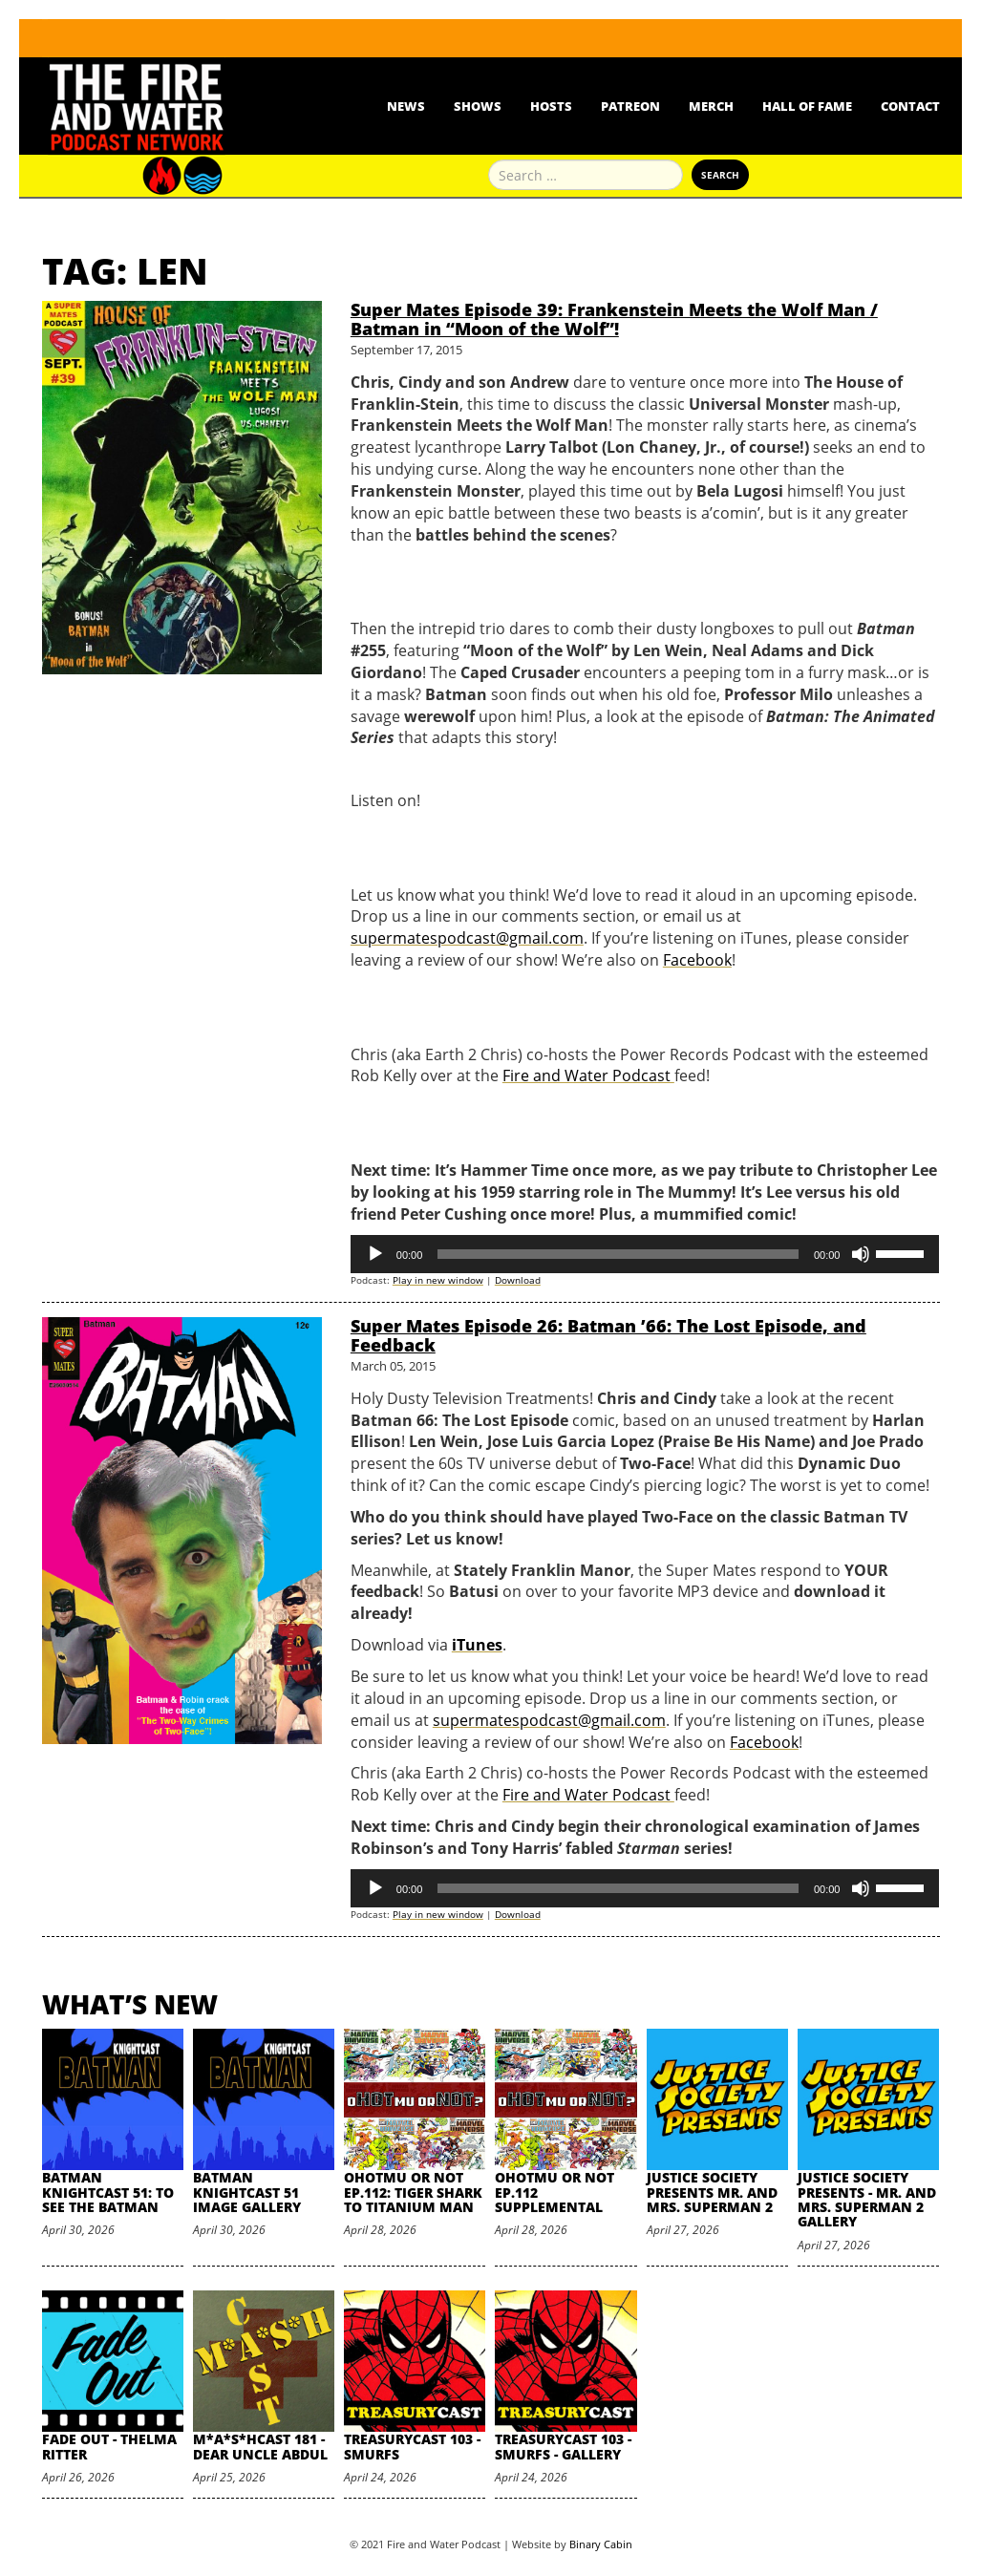 This screenshot has height=2576, width=981. I want to click on Download, so click(518, 1280).